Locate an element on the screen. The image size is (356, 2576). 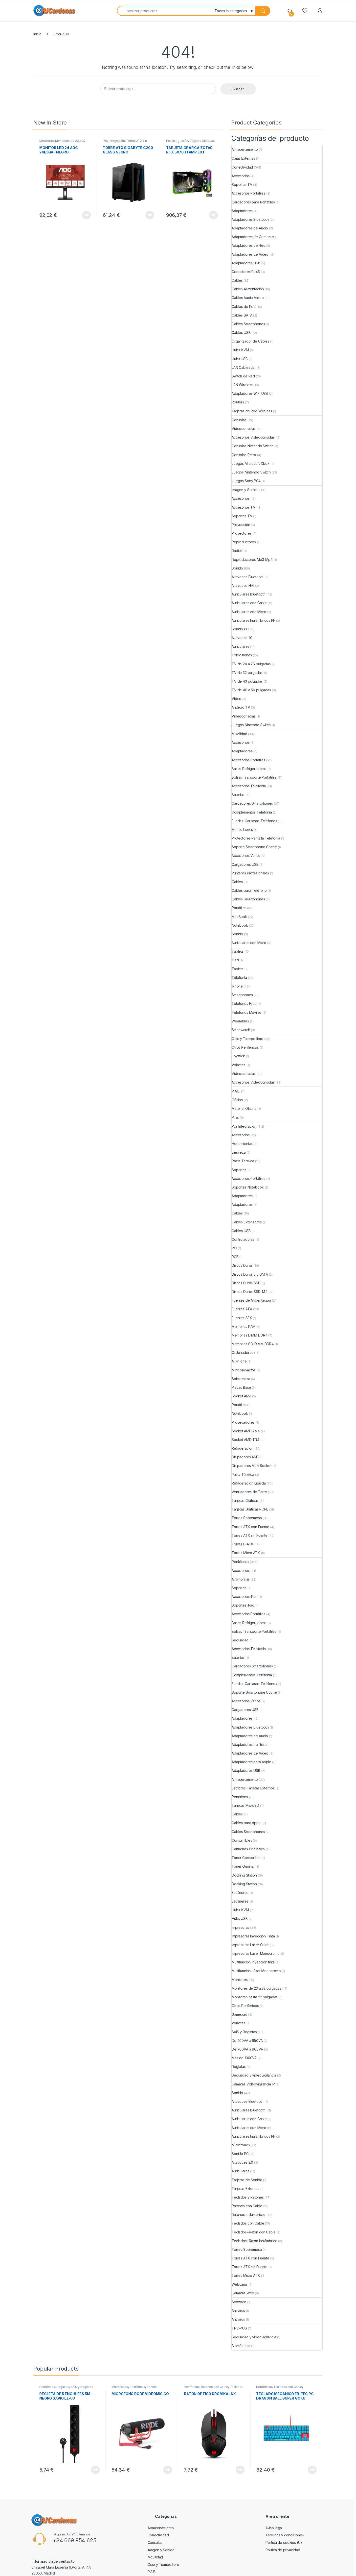
Accesorios Videoconsolas is located at coordinates (253, 437).